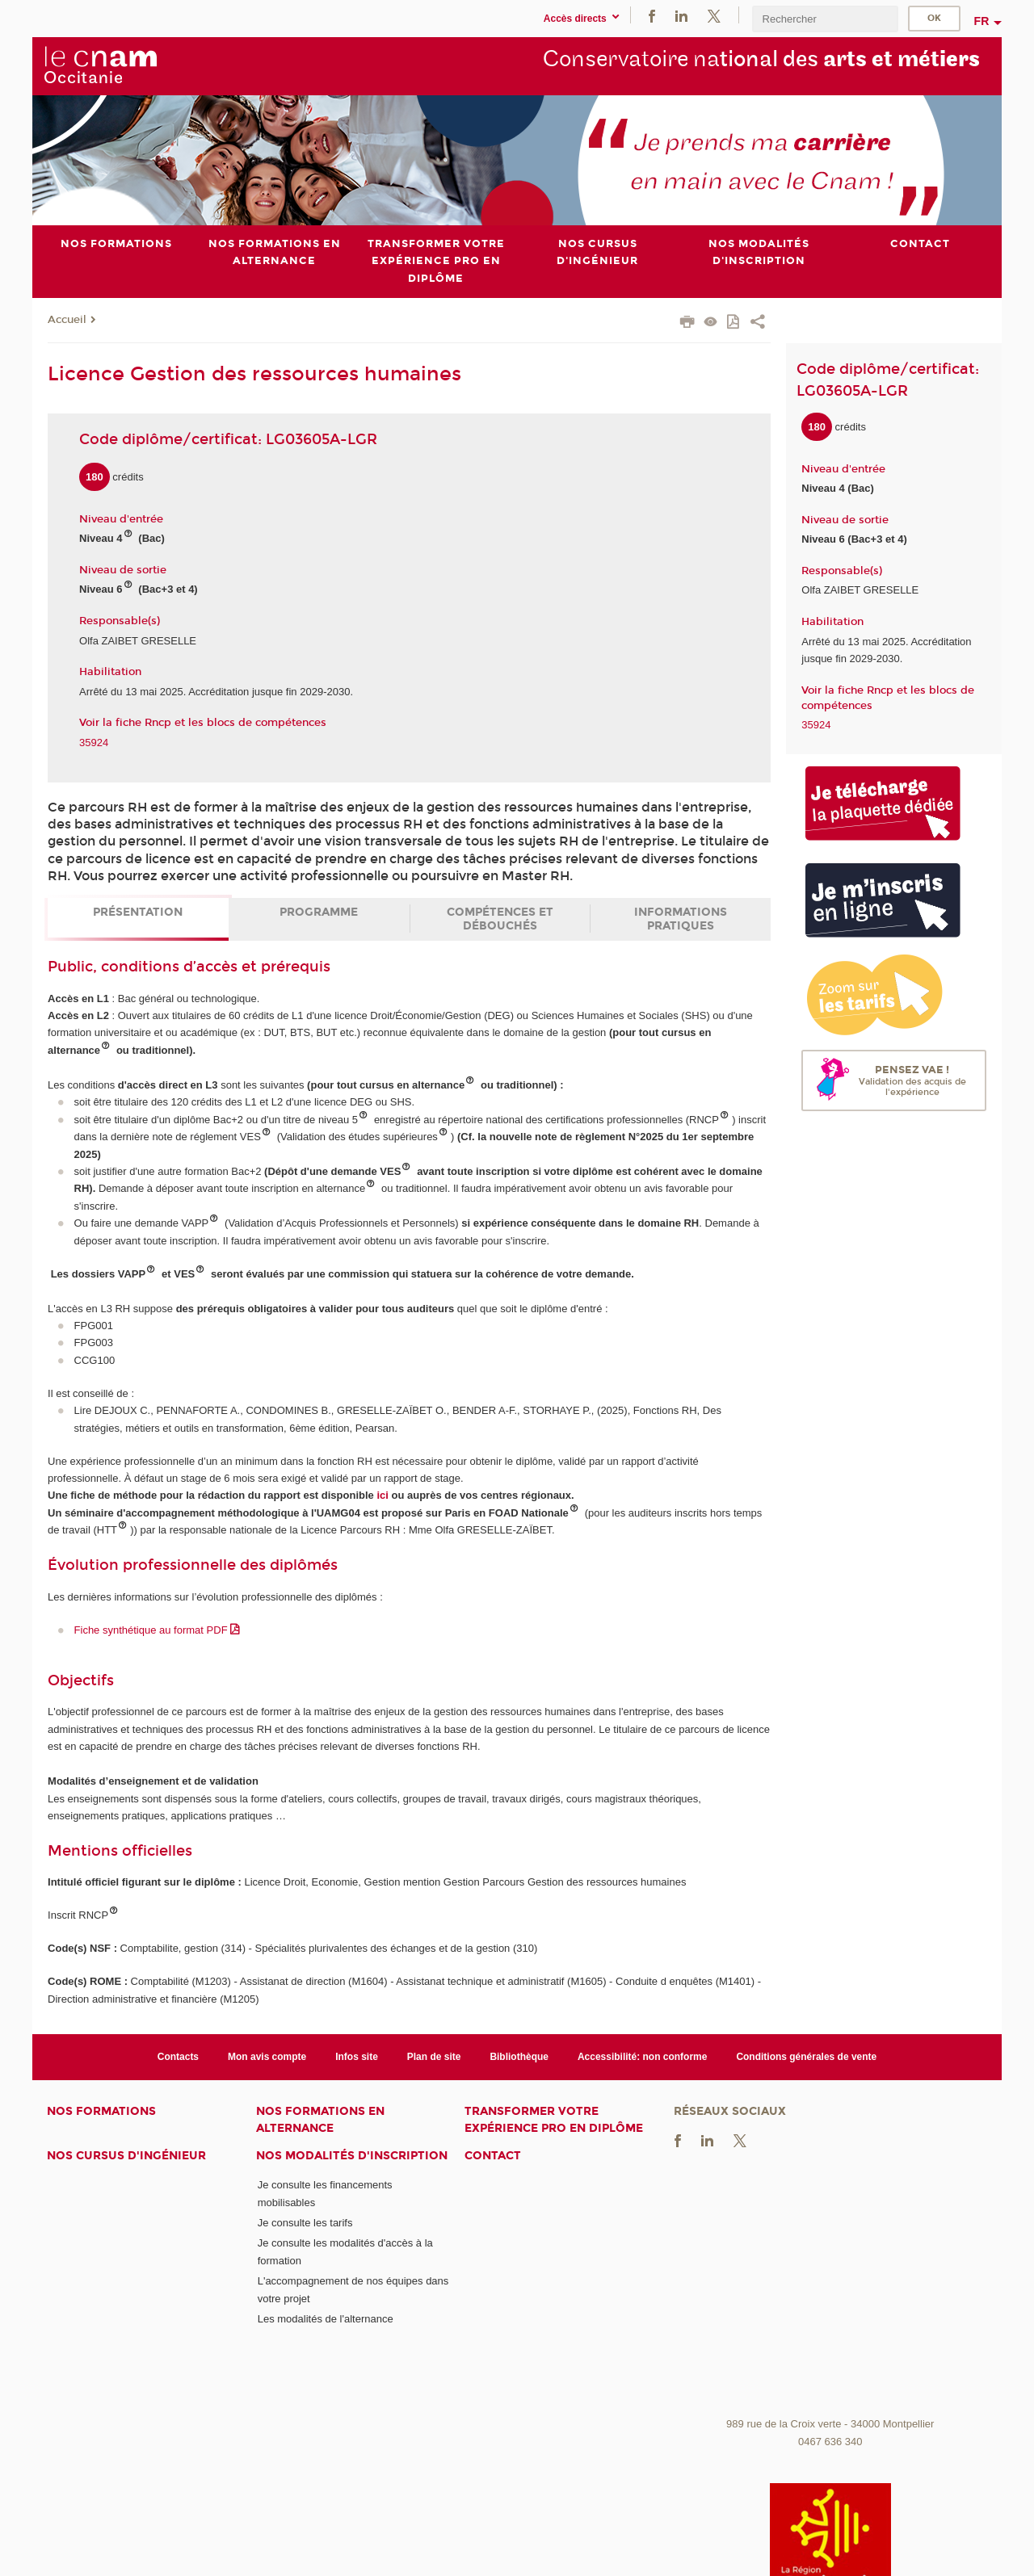 The width and height of the screenshot is (1034, 2576). What do you see at coordinates (643, 2056) in the screenshot?
I see `Accessibilité: non conforme` at bounding box center [643, 2056].